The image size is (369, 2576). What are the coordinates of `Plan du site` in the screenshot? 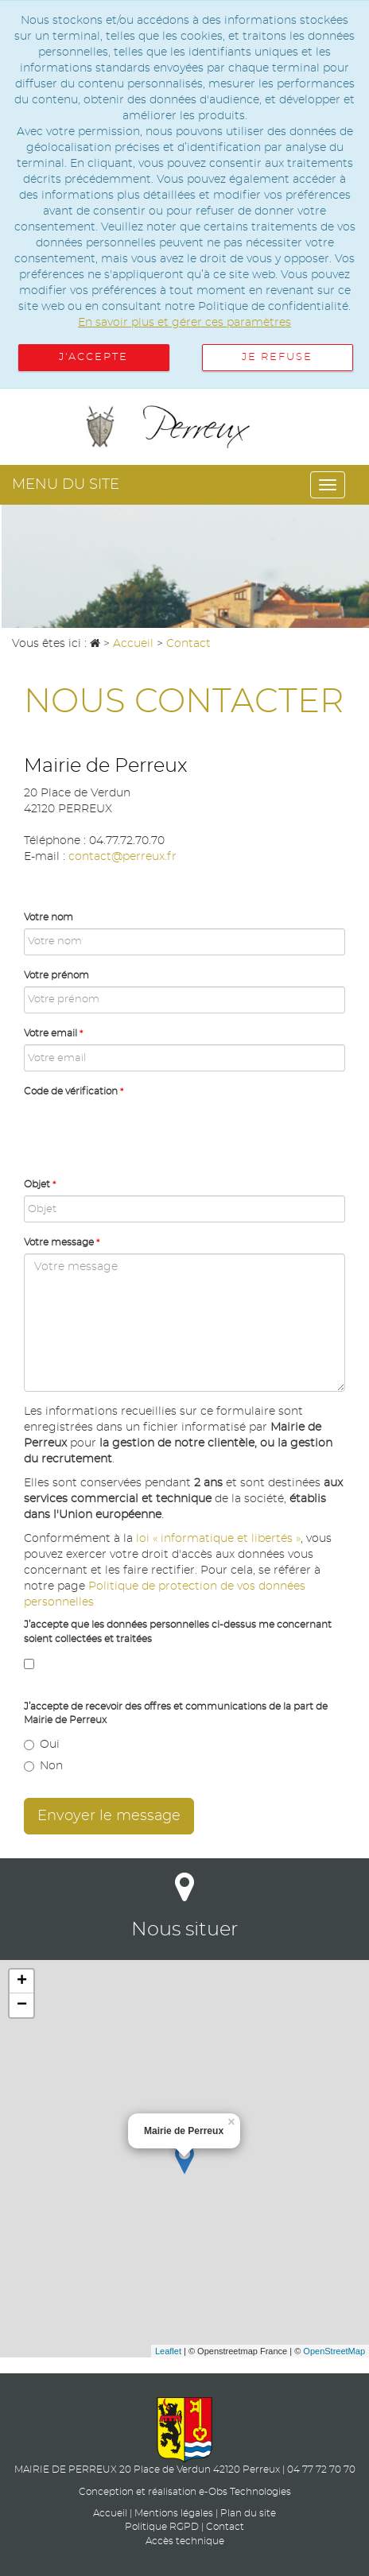 It's located at (248, 2513).